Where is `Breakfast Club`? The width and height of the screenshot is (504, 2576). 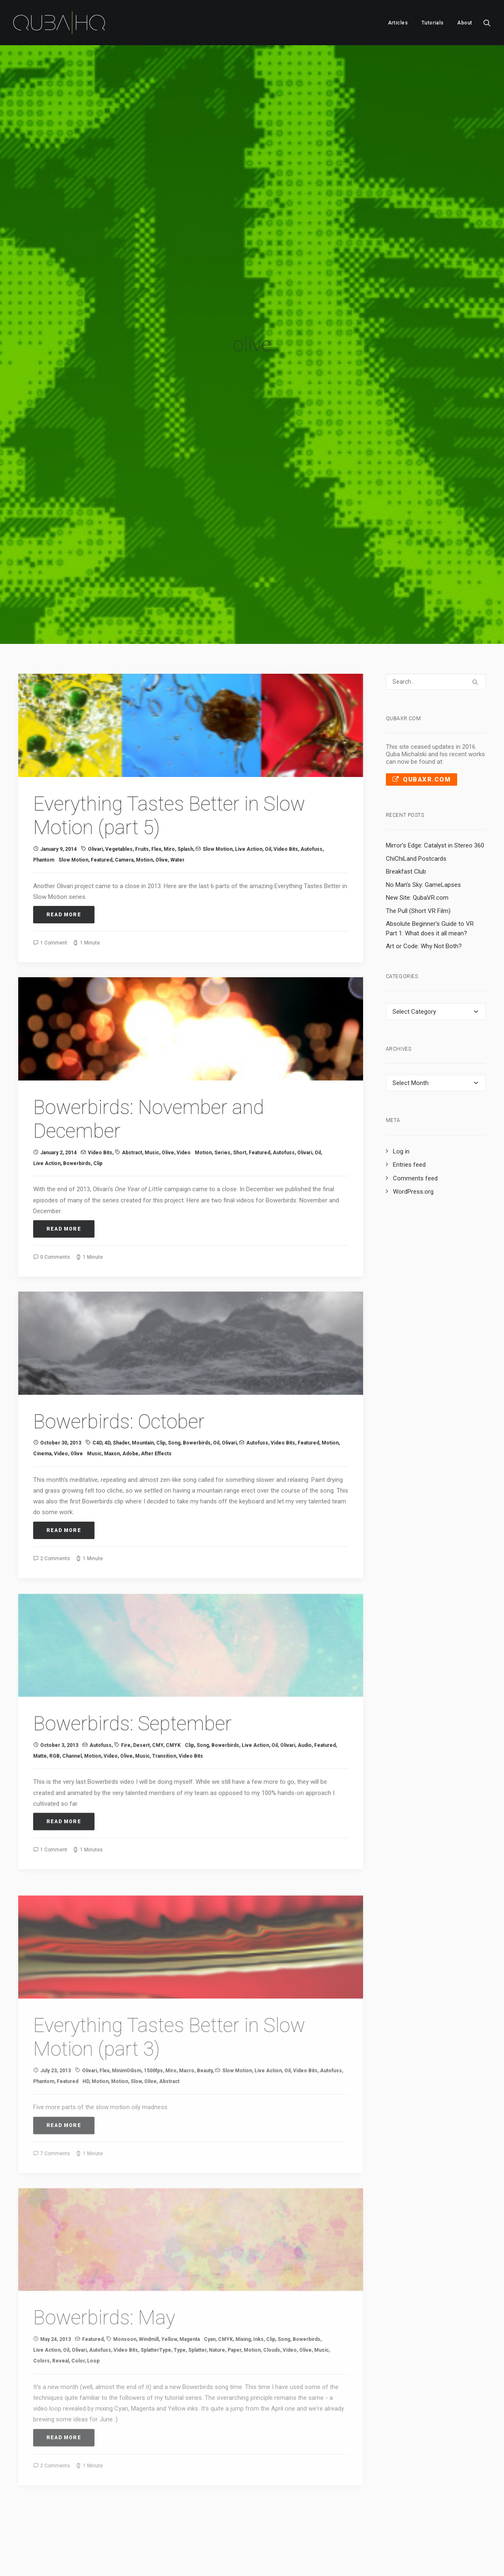
Breakfast Club is located at coordinates (406, 799).